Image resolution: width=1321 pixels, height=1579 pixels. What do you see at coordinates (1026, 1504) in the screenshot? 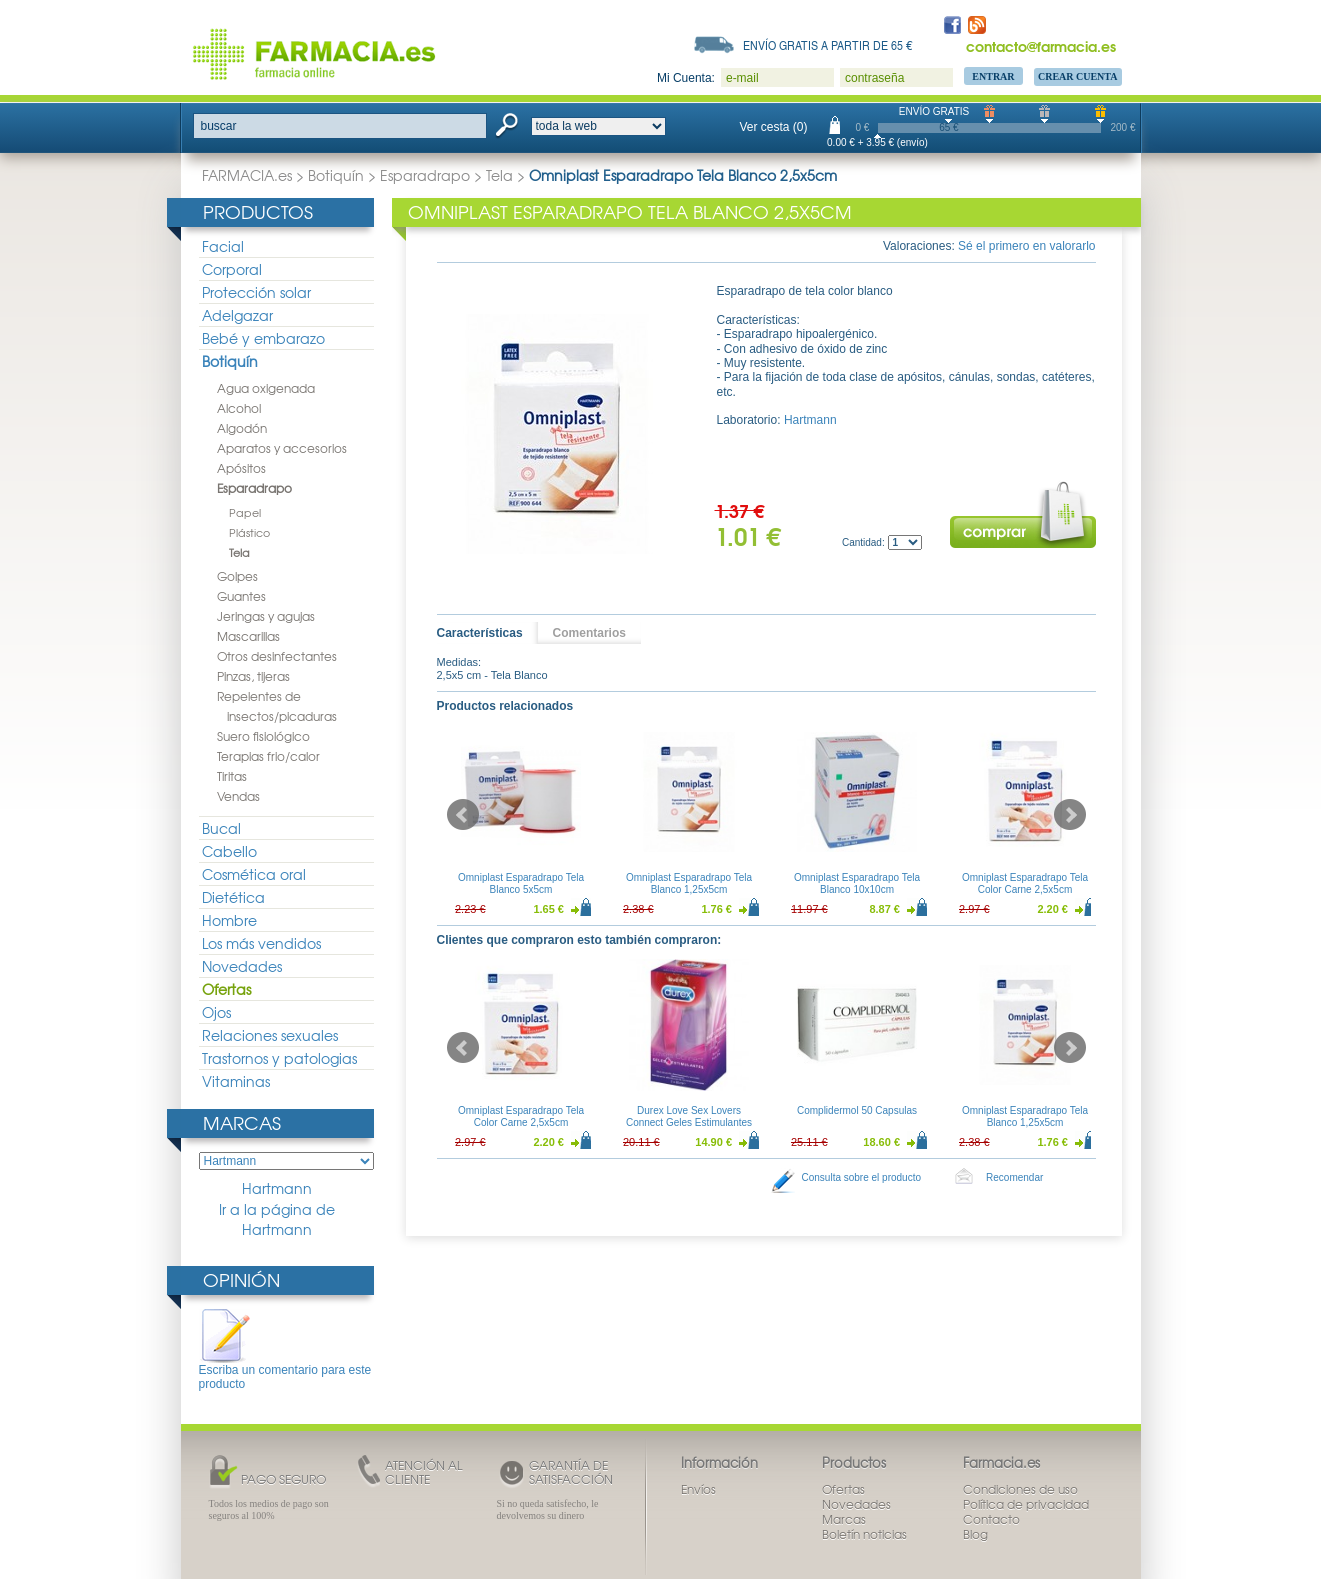
I see `Política de privacidad` at bounding box center [1026, 1504].